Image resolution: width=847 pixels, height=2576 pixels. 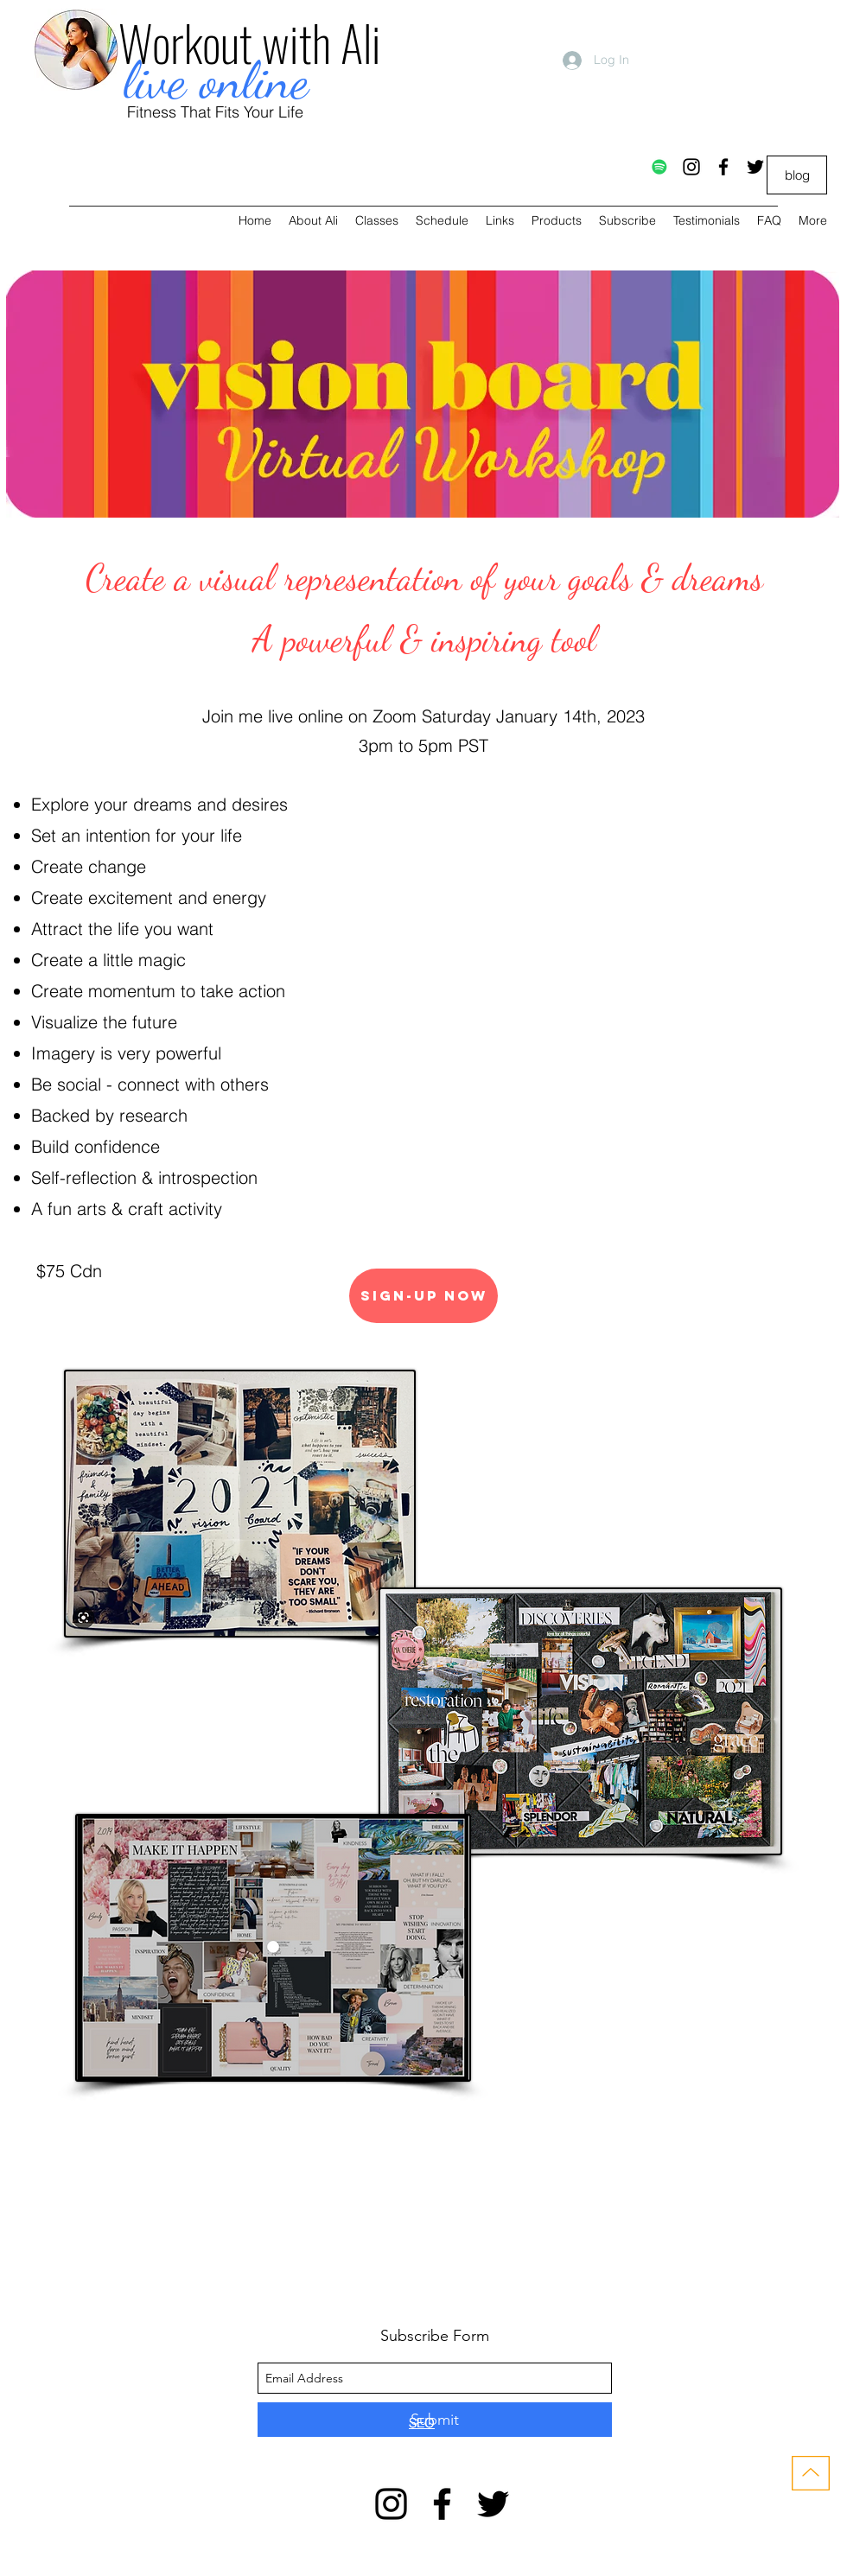 What do you see at coordinates (659, 167) in the screenshot?
I see `[Spotify]` at bounding box center [659, 167].